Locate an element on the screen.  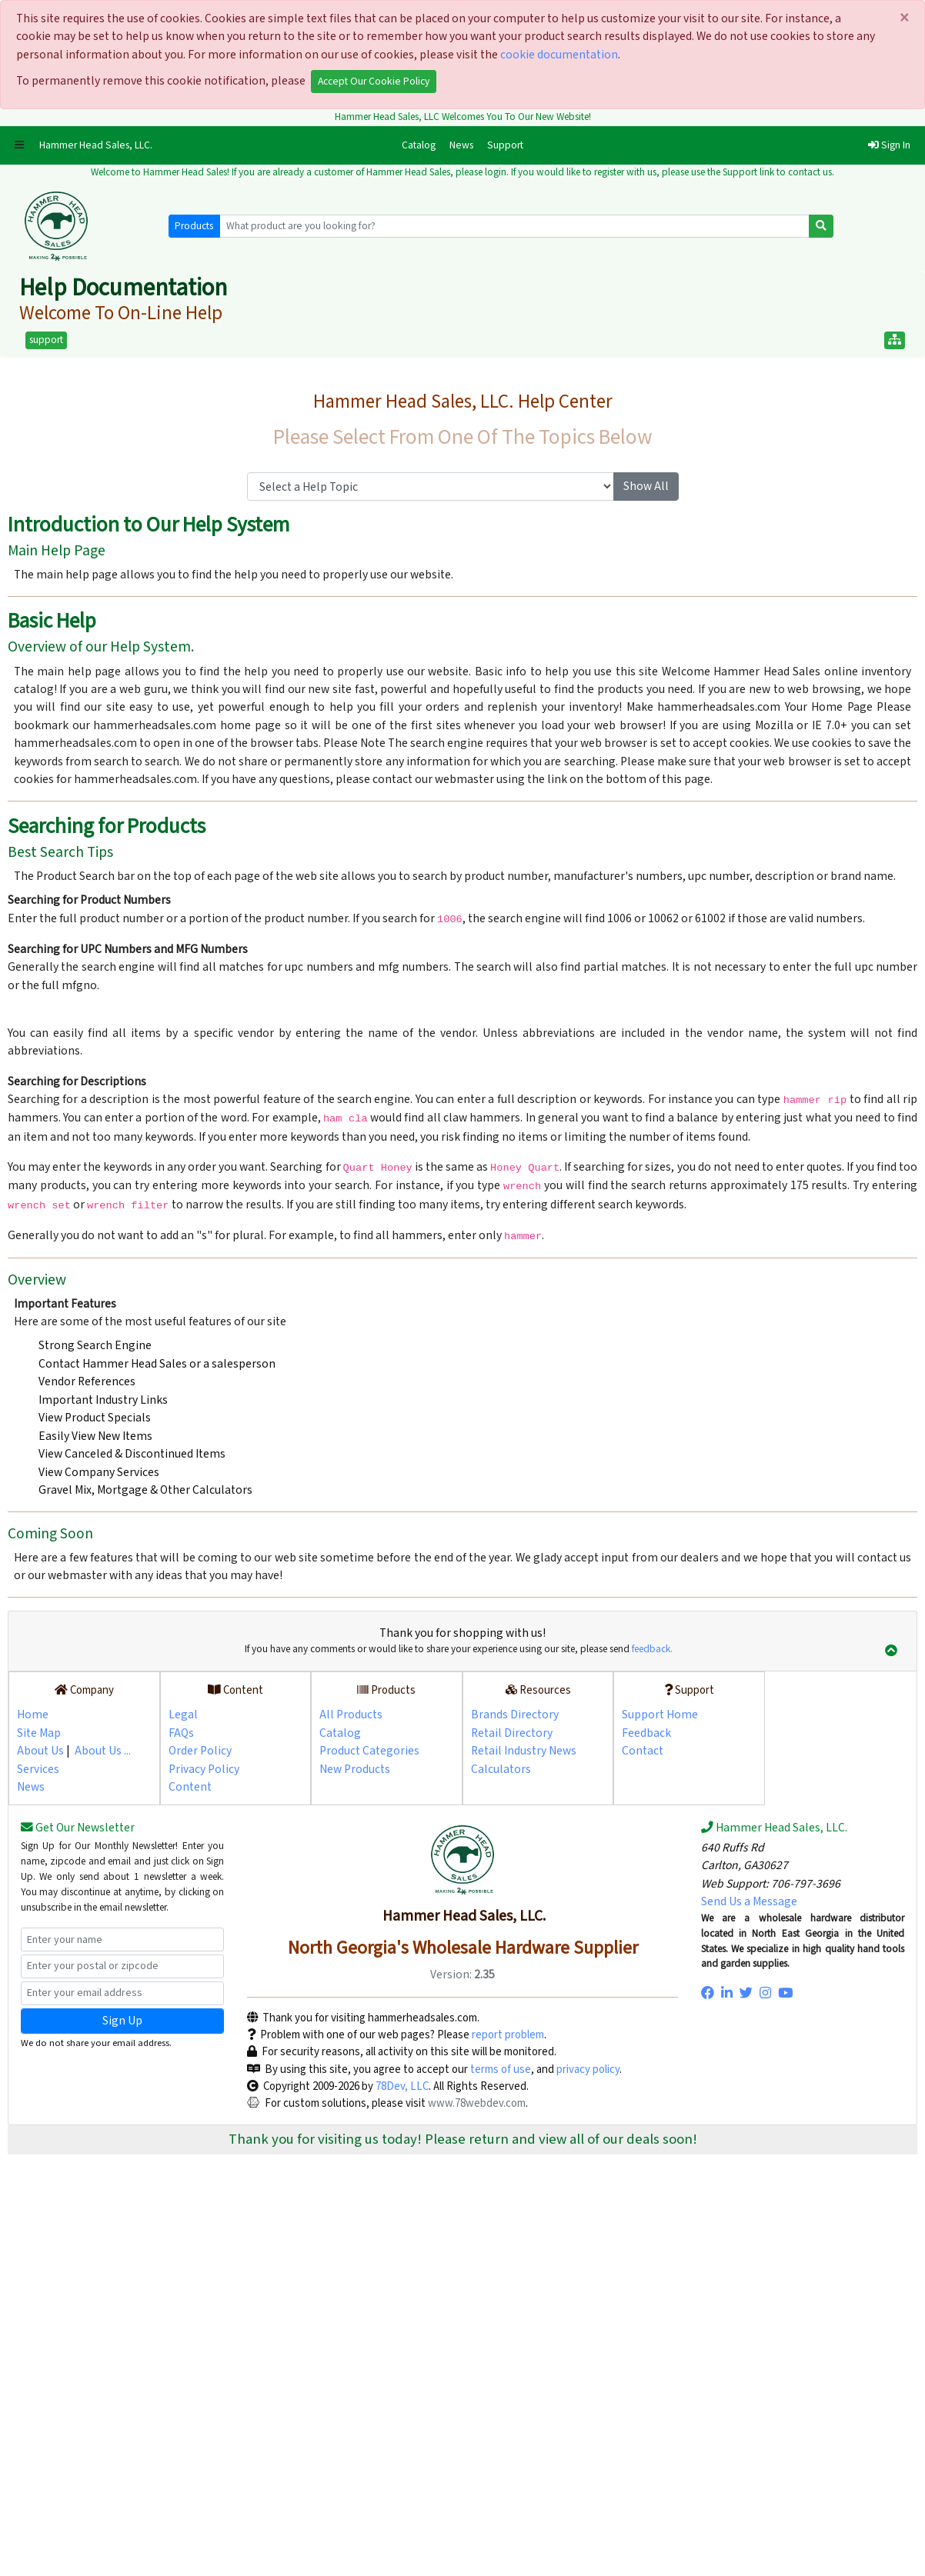
Legal is located at coordinates (183, 1714).